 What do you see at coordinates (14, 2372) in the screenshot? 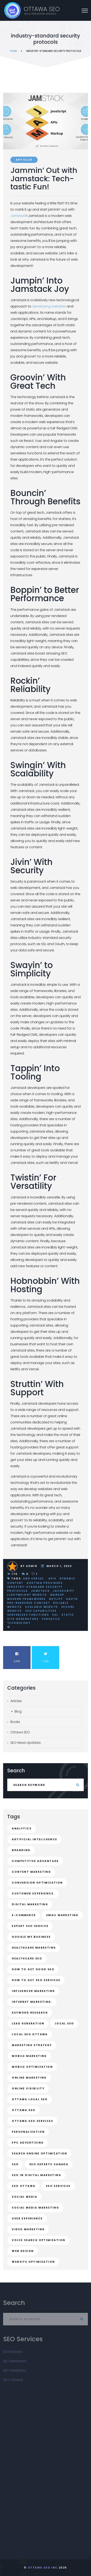
I see `SEO Westboro` at bounding box center [14, 2372].